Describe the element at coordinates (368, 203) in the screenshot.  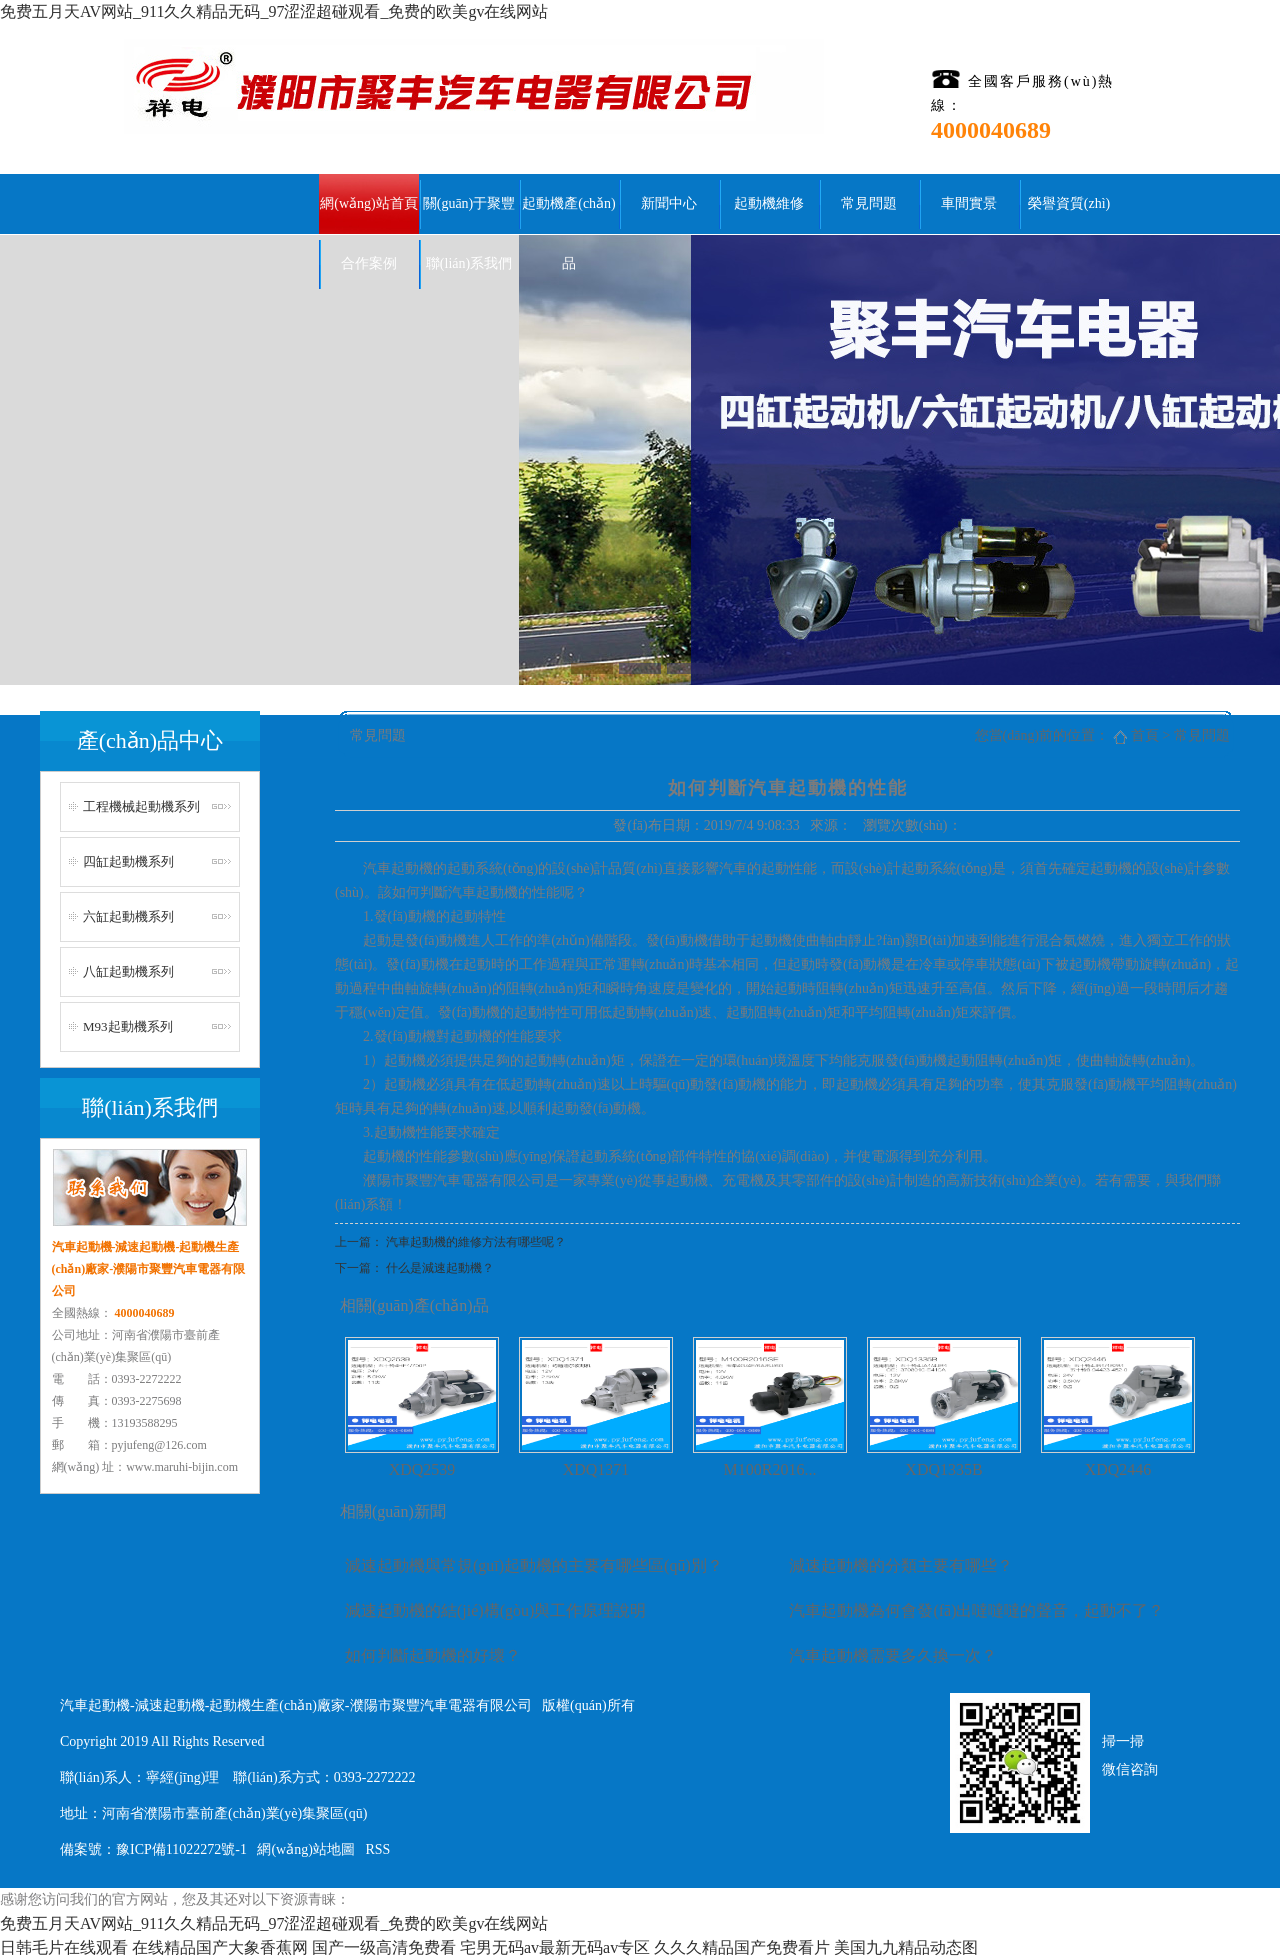
I see `網(wǎng)站首頁` at that location.